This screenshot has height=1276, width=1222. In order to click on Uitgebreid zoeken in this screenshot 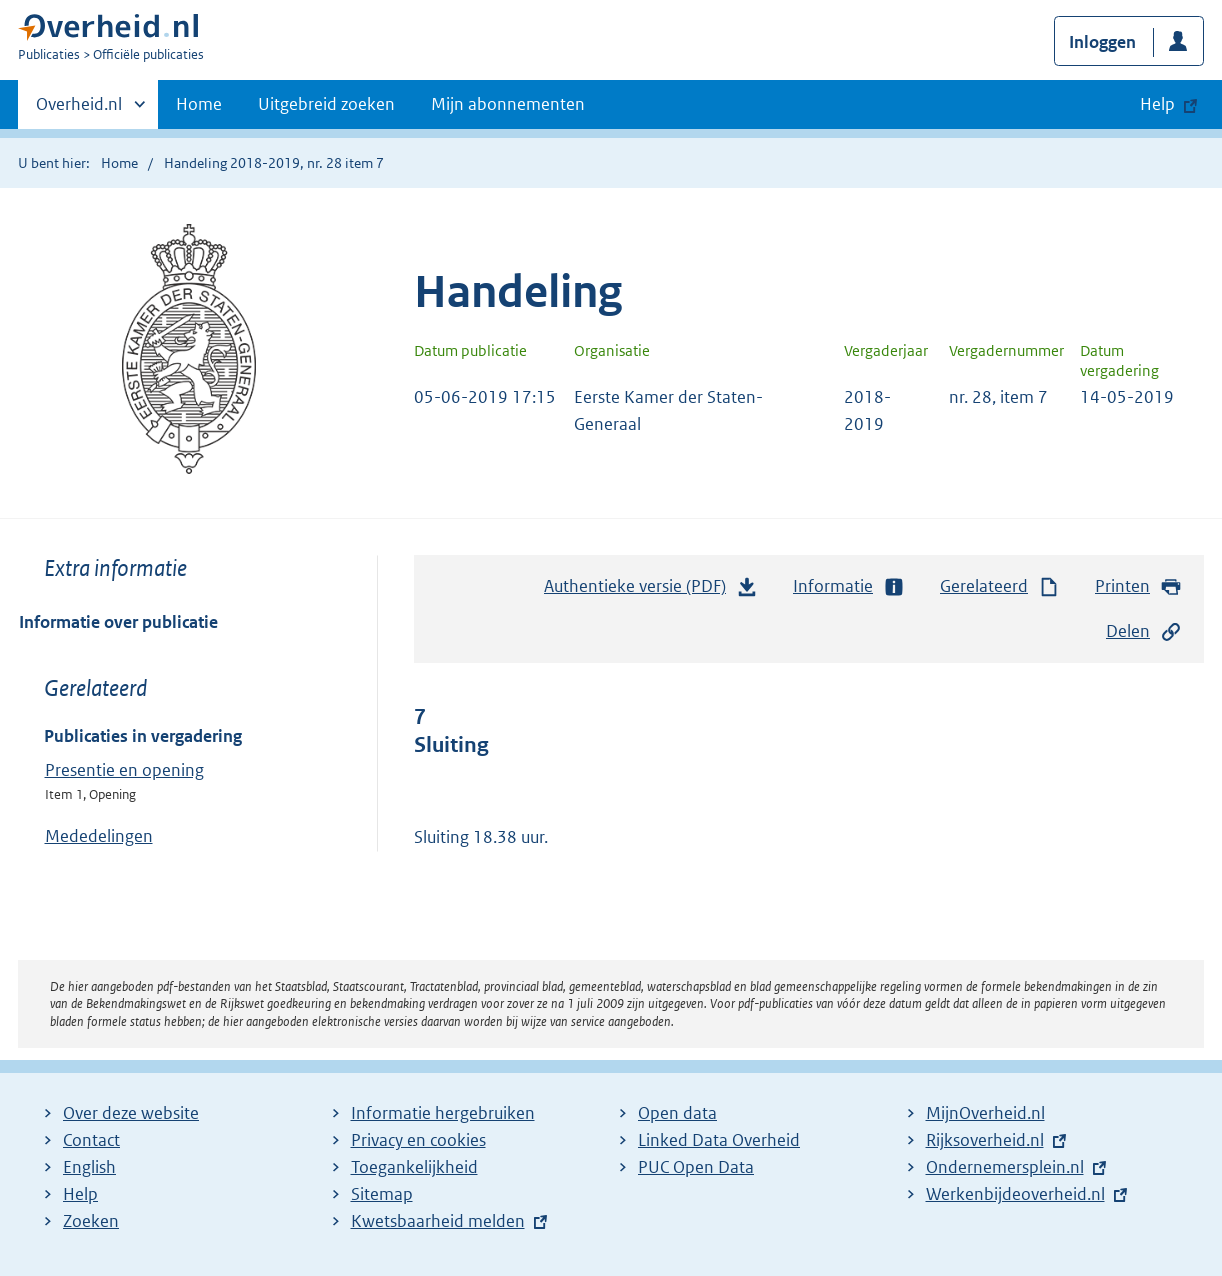, I will do `click(326, 104)`.